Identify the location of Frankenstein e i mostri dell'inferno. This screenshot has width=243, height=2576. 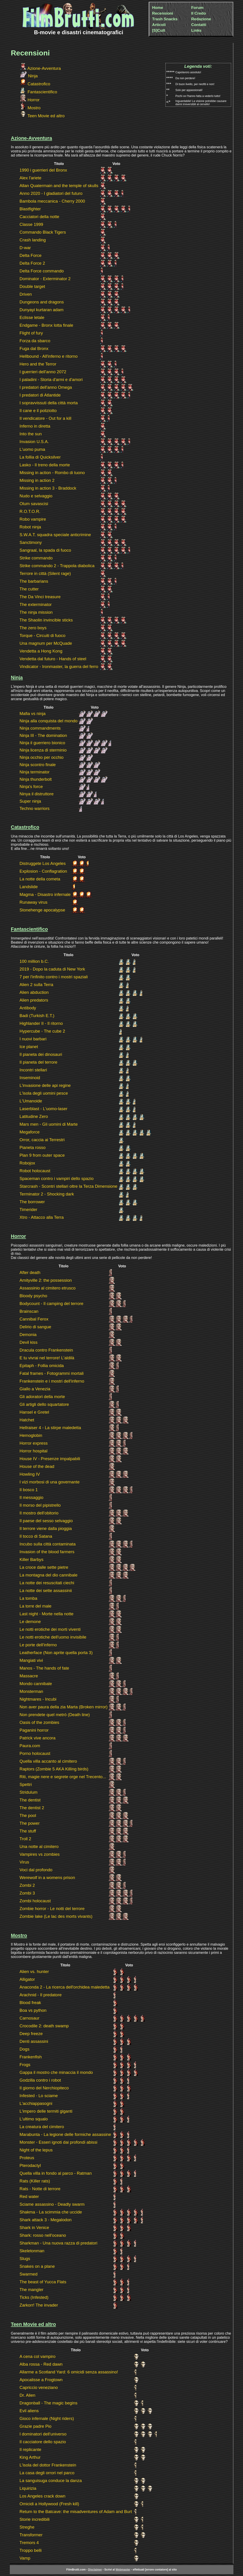
(52, 1381).